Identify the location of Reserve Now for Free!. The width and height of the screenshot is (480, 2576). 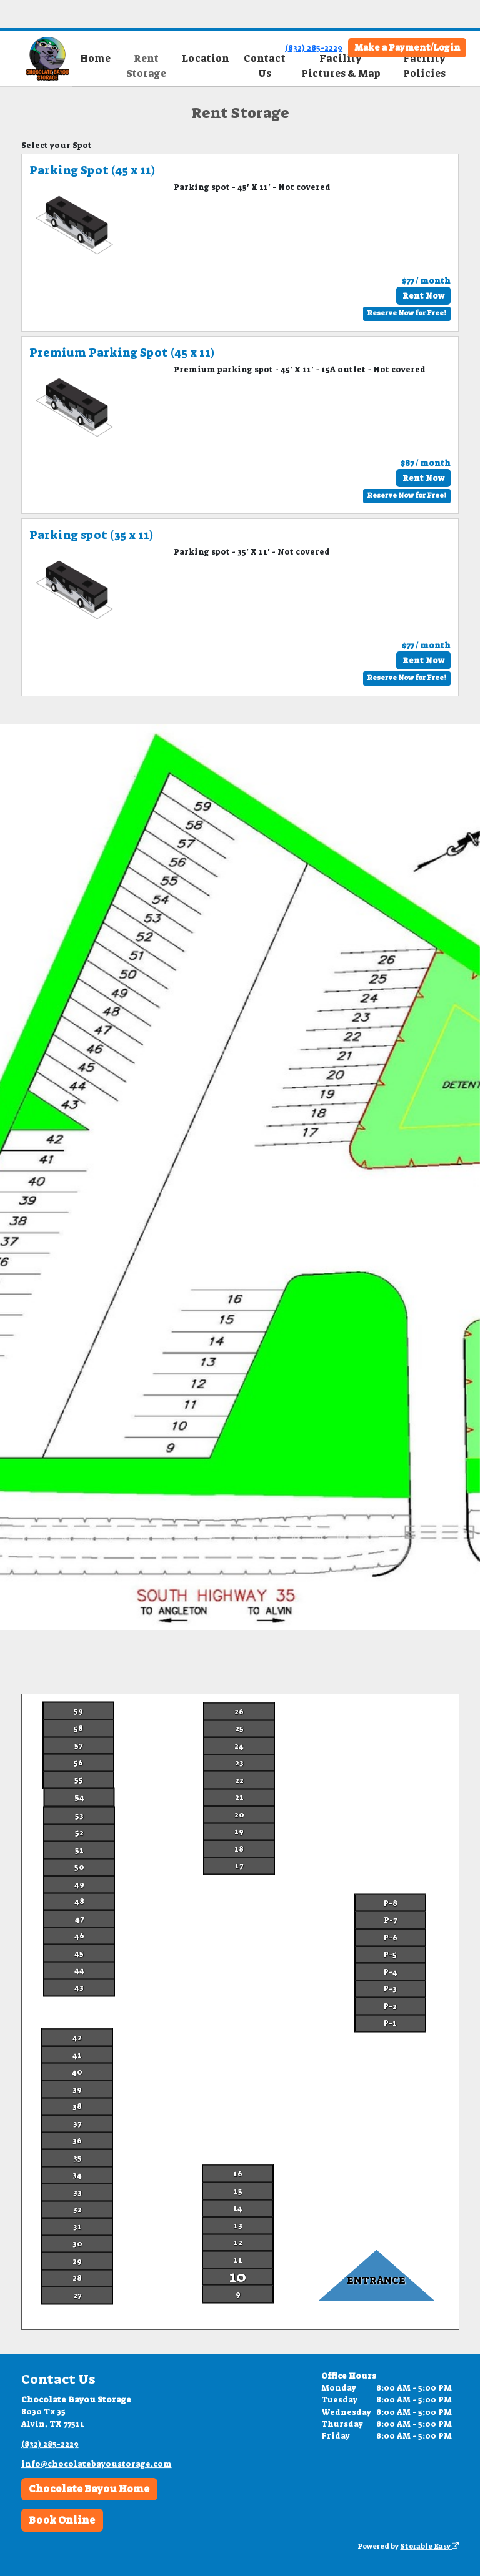
(406, 313).